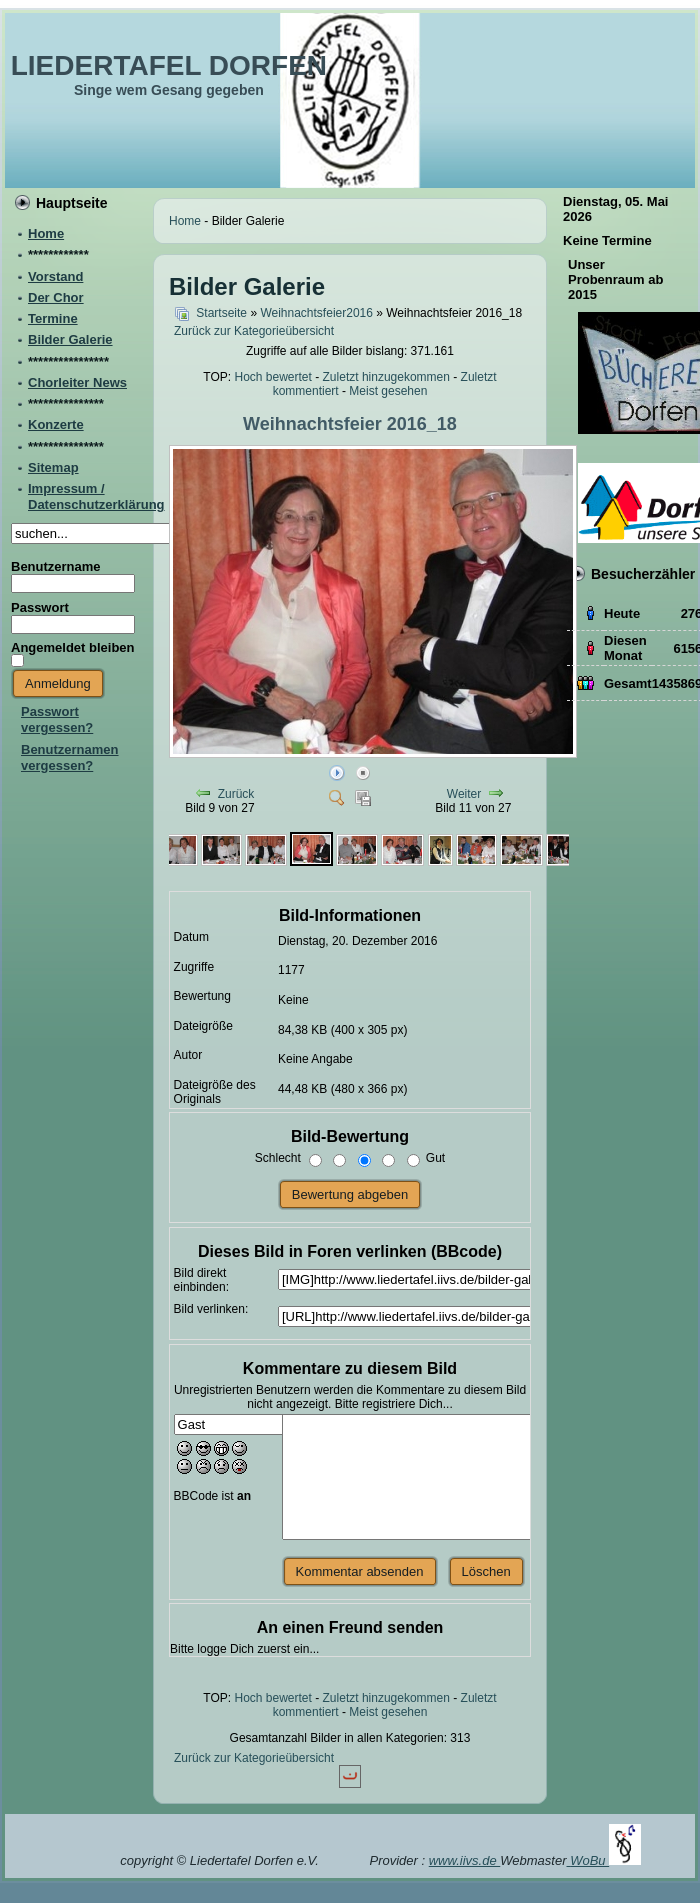 This screenshot has height=1903, width=700. I want to click on Benutzernamen vergessen?, so click(70, 757).